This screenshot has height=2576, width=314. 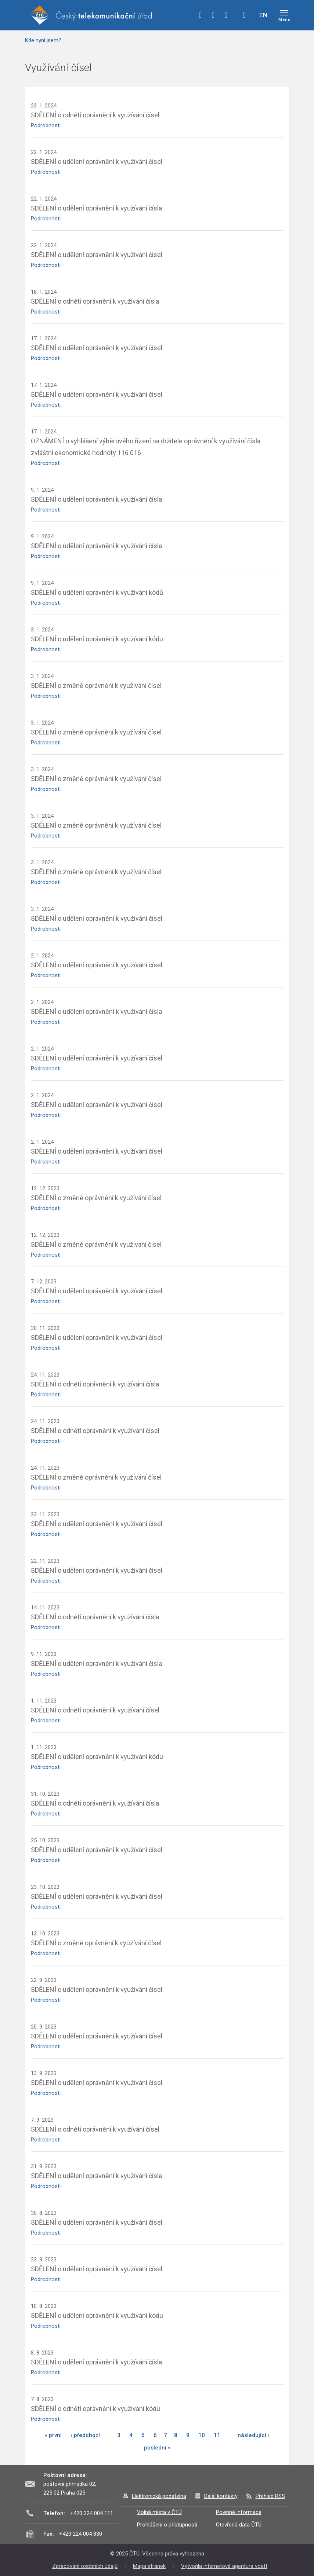 What do you see at coordinates (46, 125) in the screenshot?
I see `Podrobnosti` at bounding box center [46, 125].